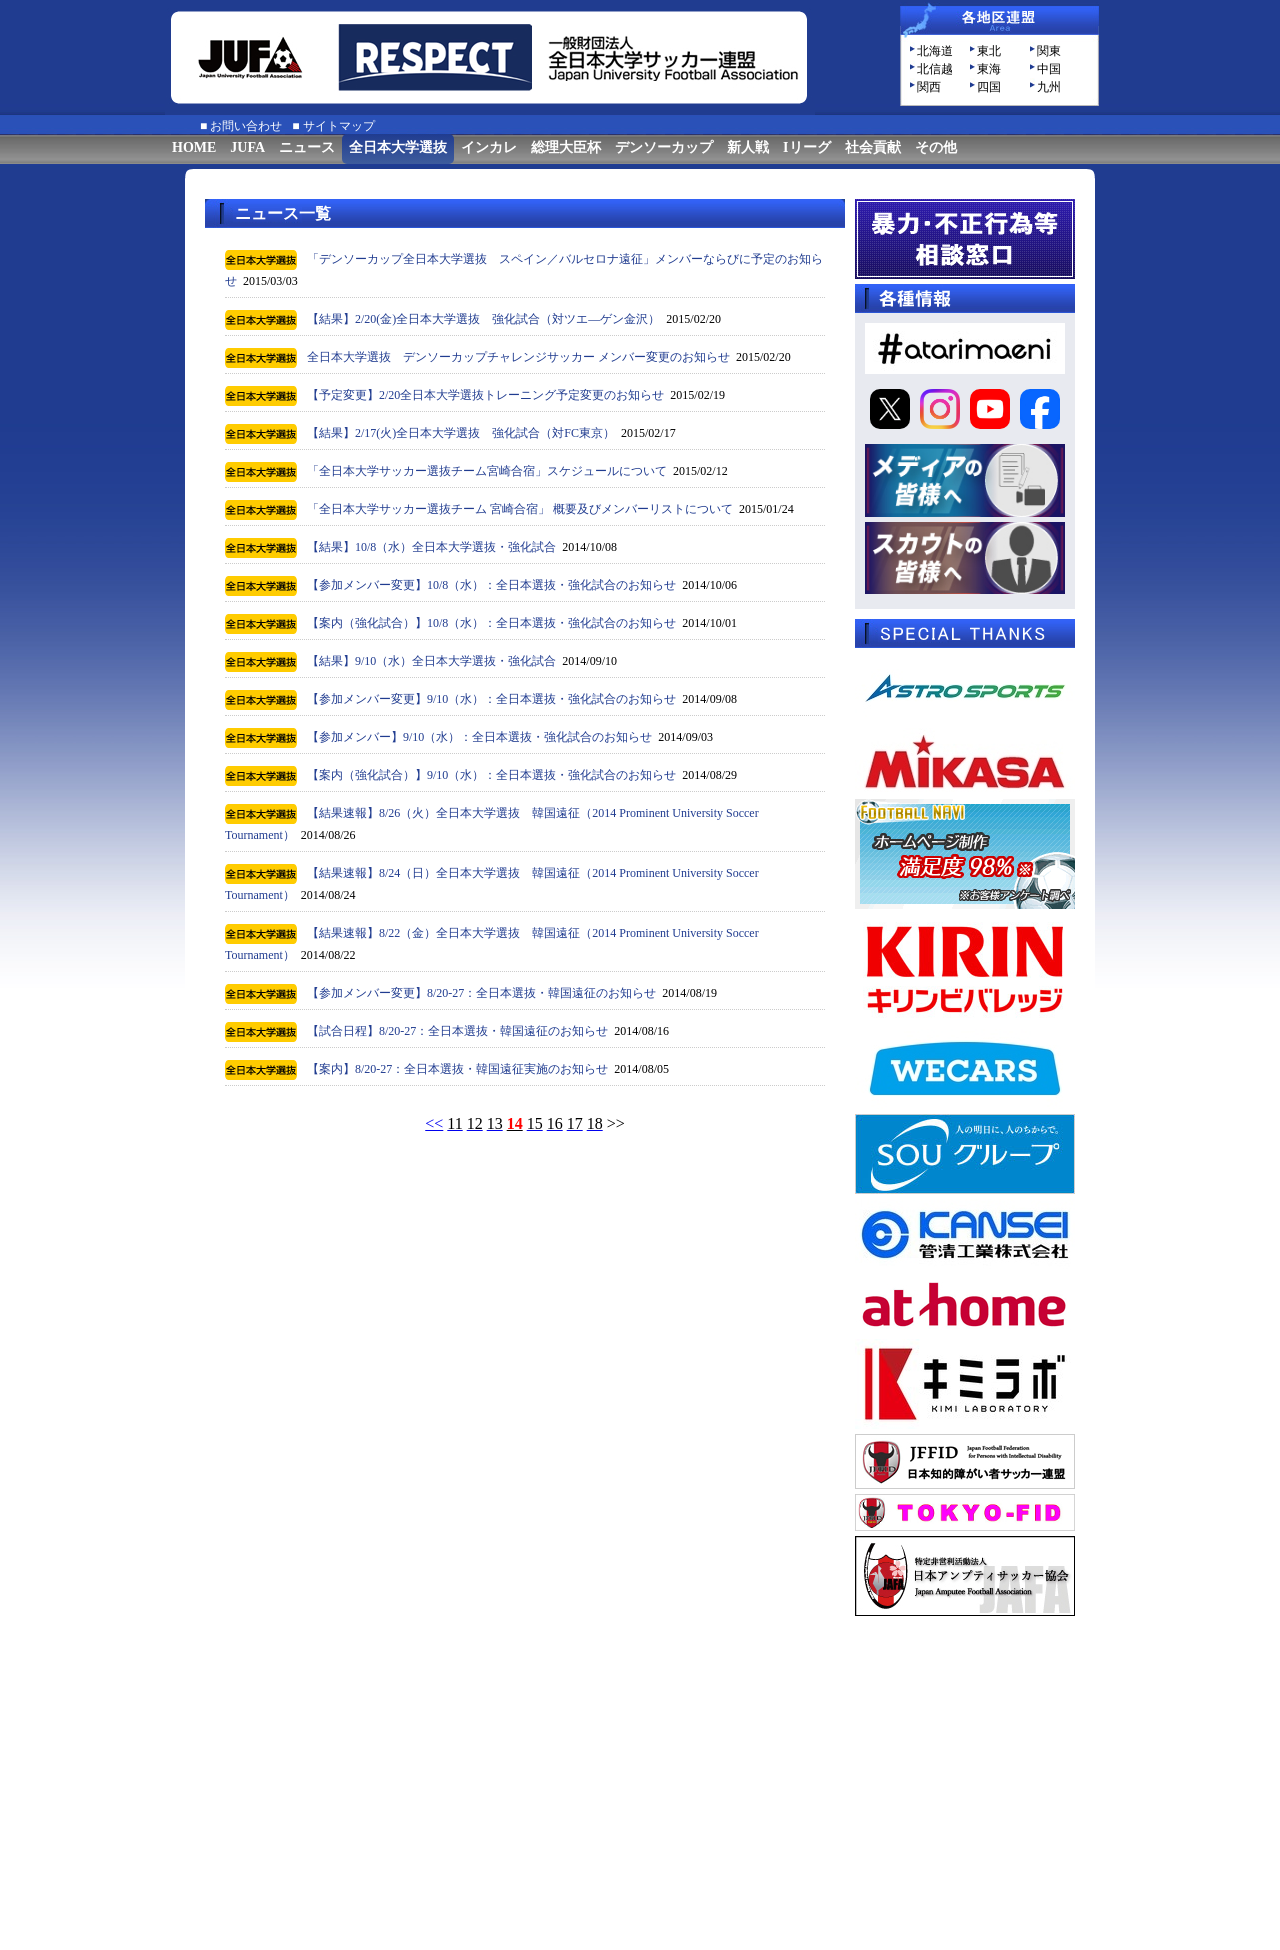  I want to click on 【予定変更】2/20全日本大学選抜トレーニング予定変更のお知らせ, so click(485, 395).